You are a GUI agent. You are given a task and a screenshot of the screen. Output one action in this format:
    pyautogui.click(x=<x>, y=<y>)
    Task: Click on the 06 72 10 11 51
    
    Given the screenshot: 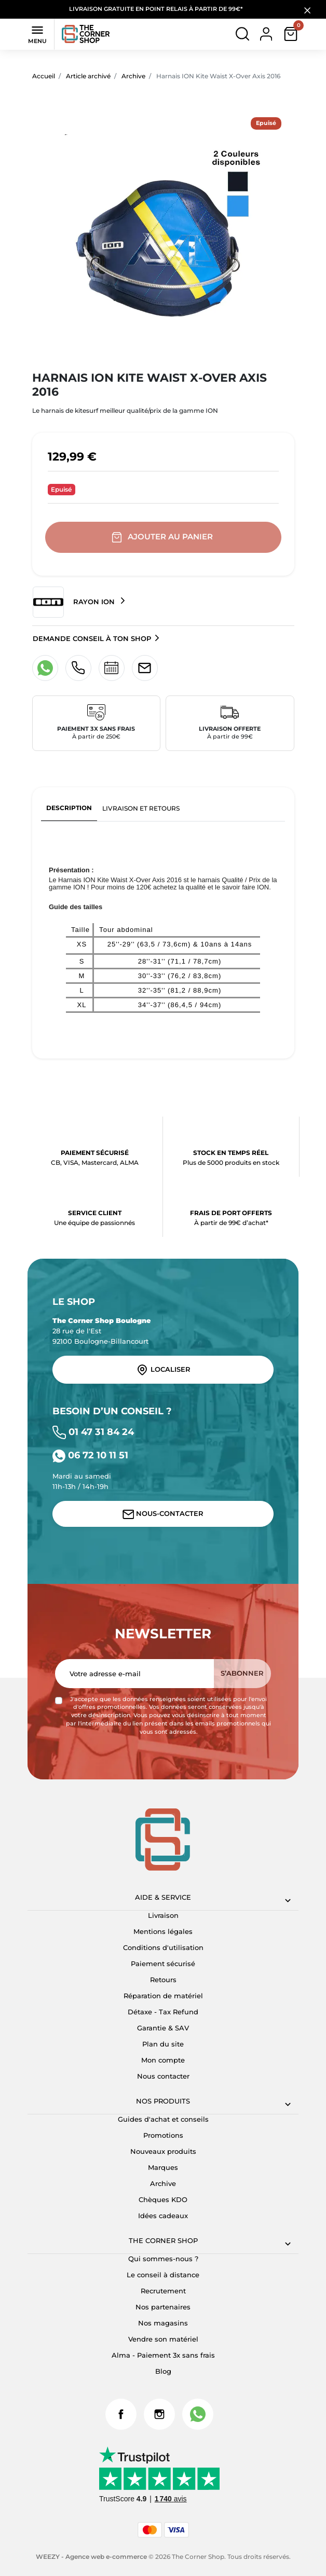 What is the action you would take?
    pyautogui.click(x=90, y=1455)
    